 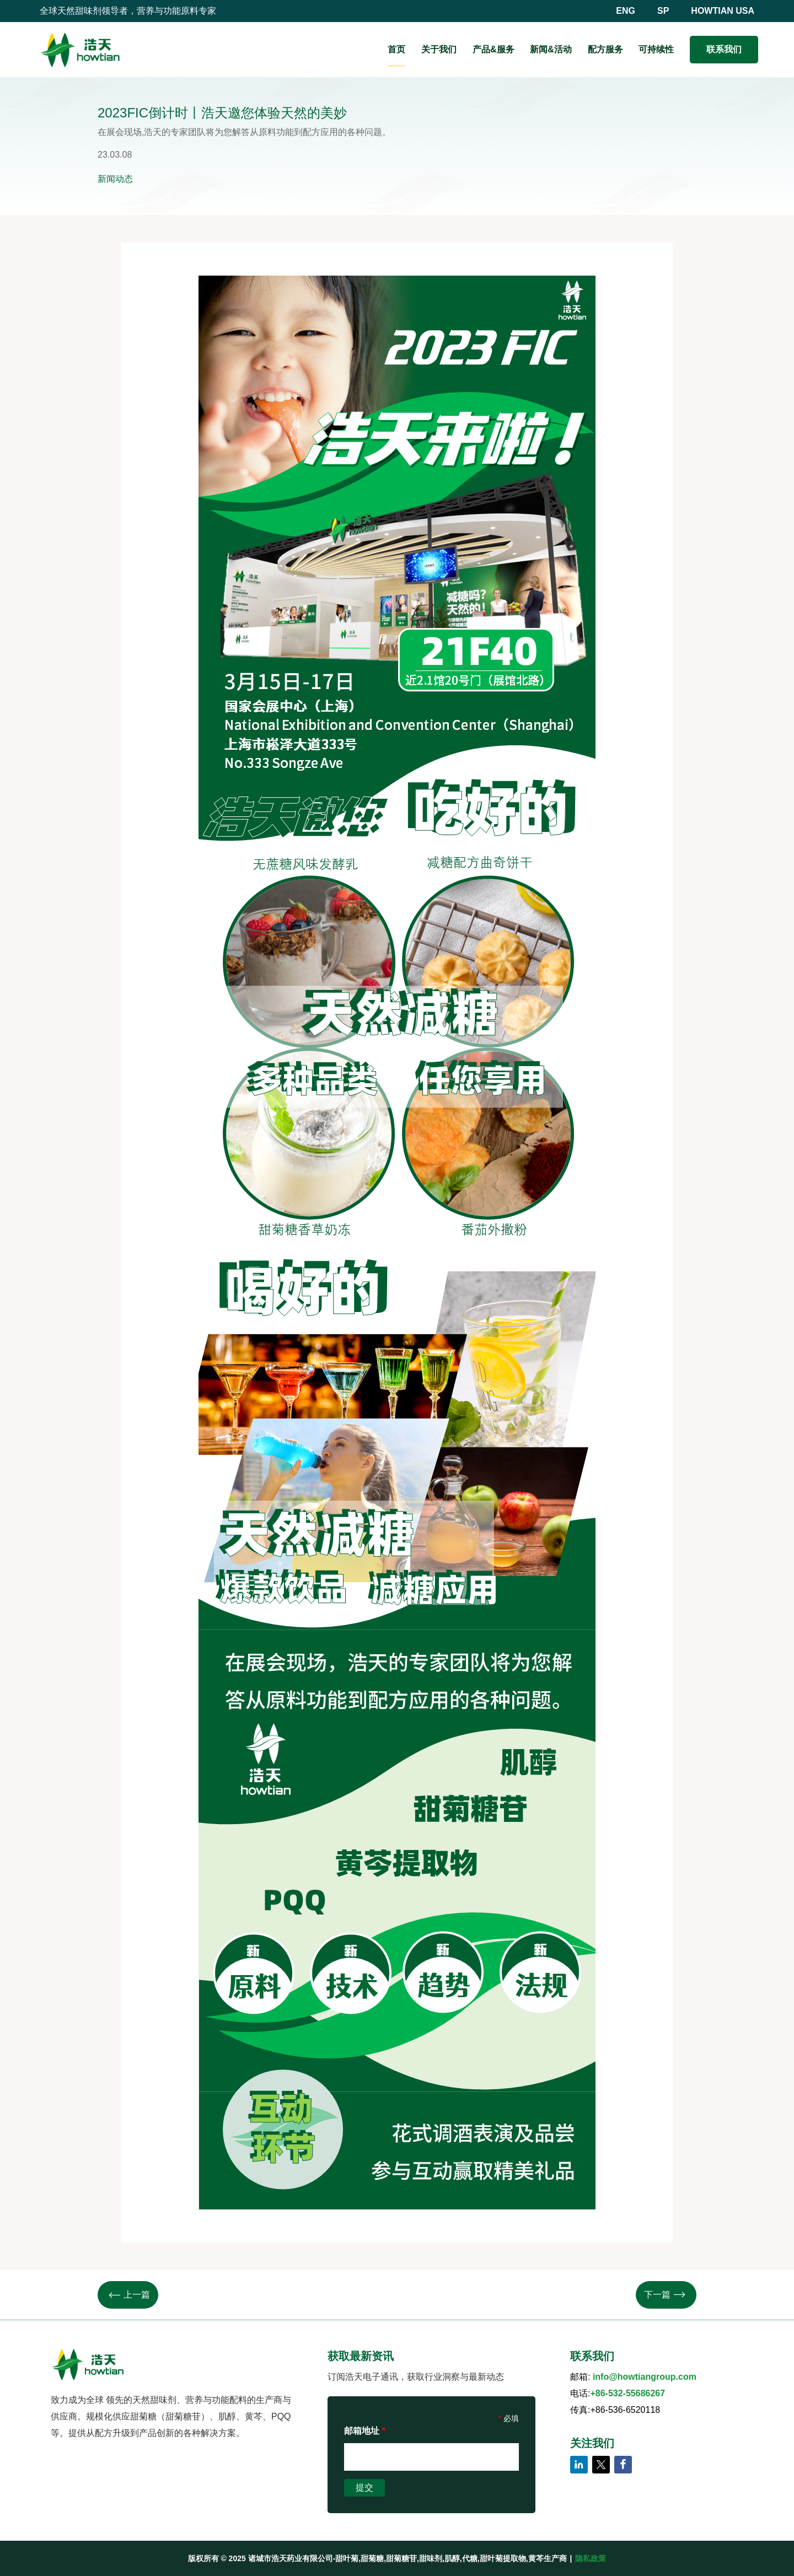 What do you see at coordinates (625, 10) in the screenshot?
I see `ENG` at bounding box center [625, 10].